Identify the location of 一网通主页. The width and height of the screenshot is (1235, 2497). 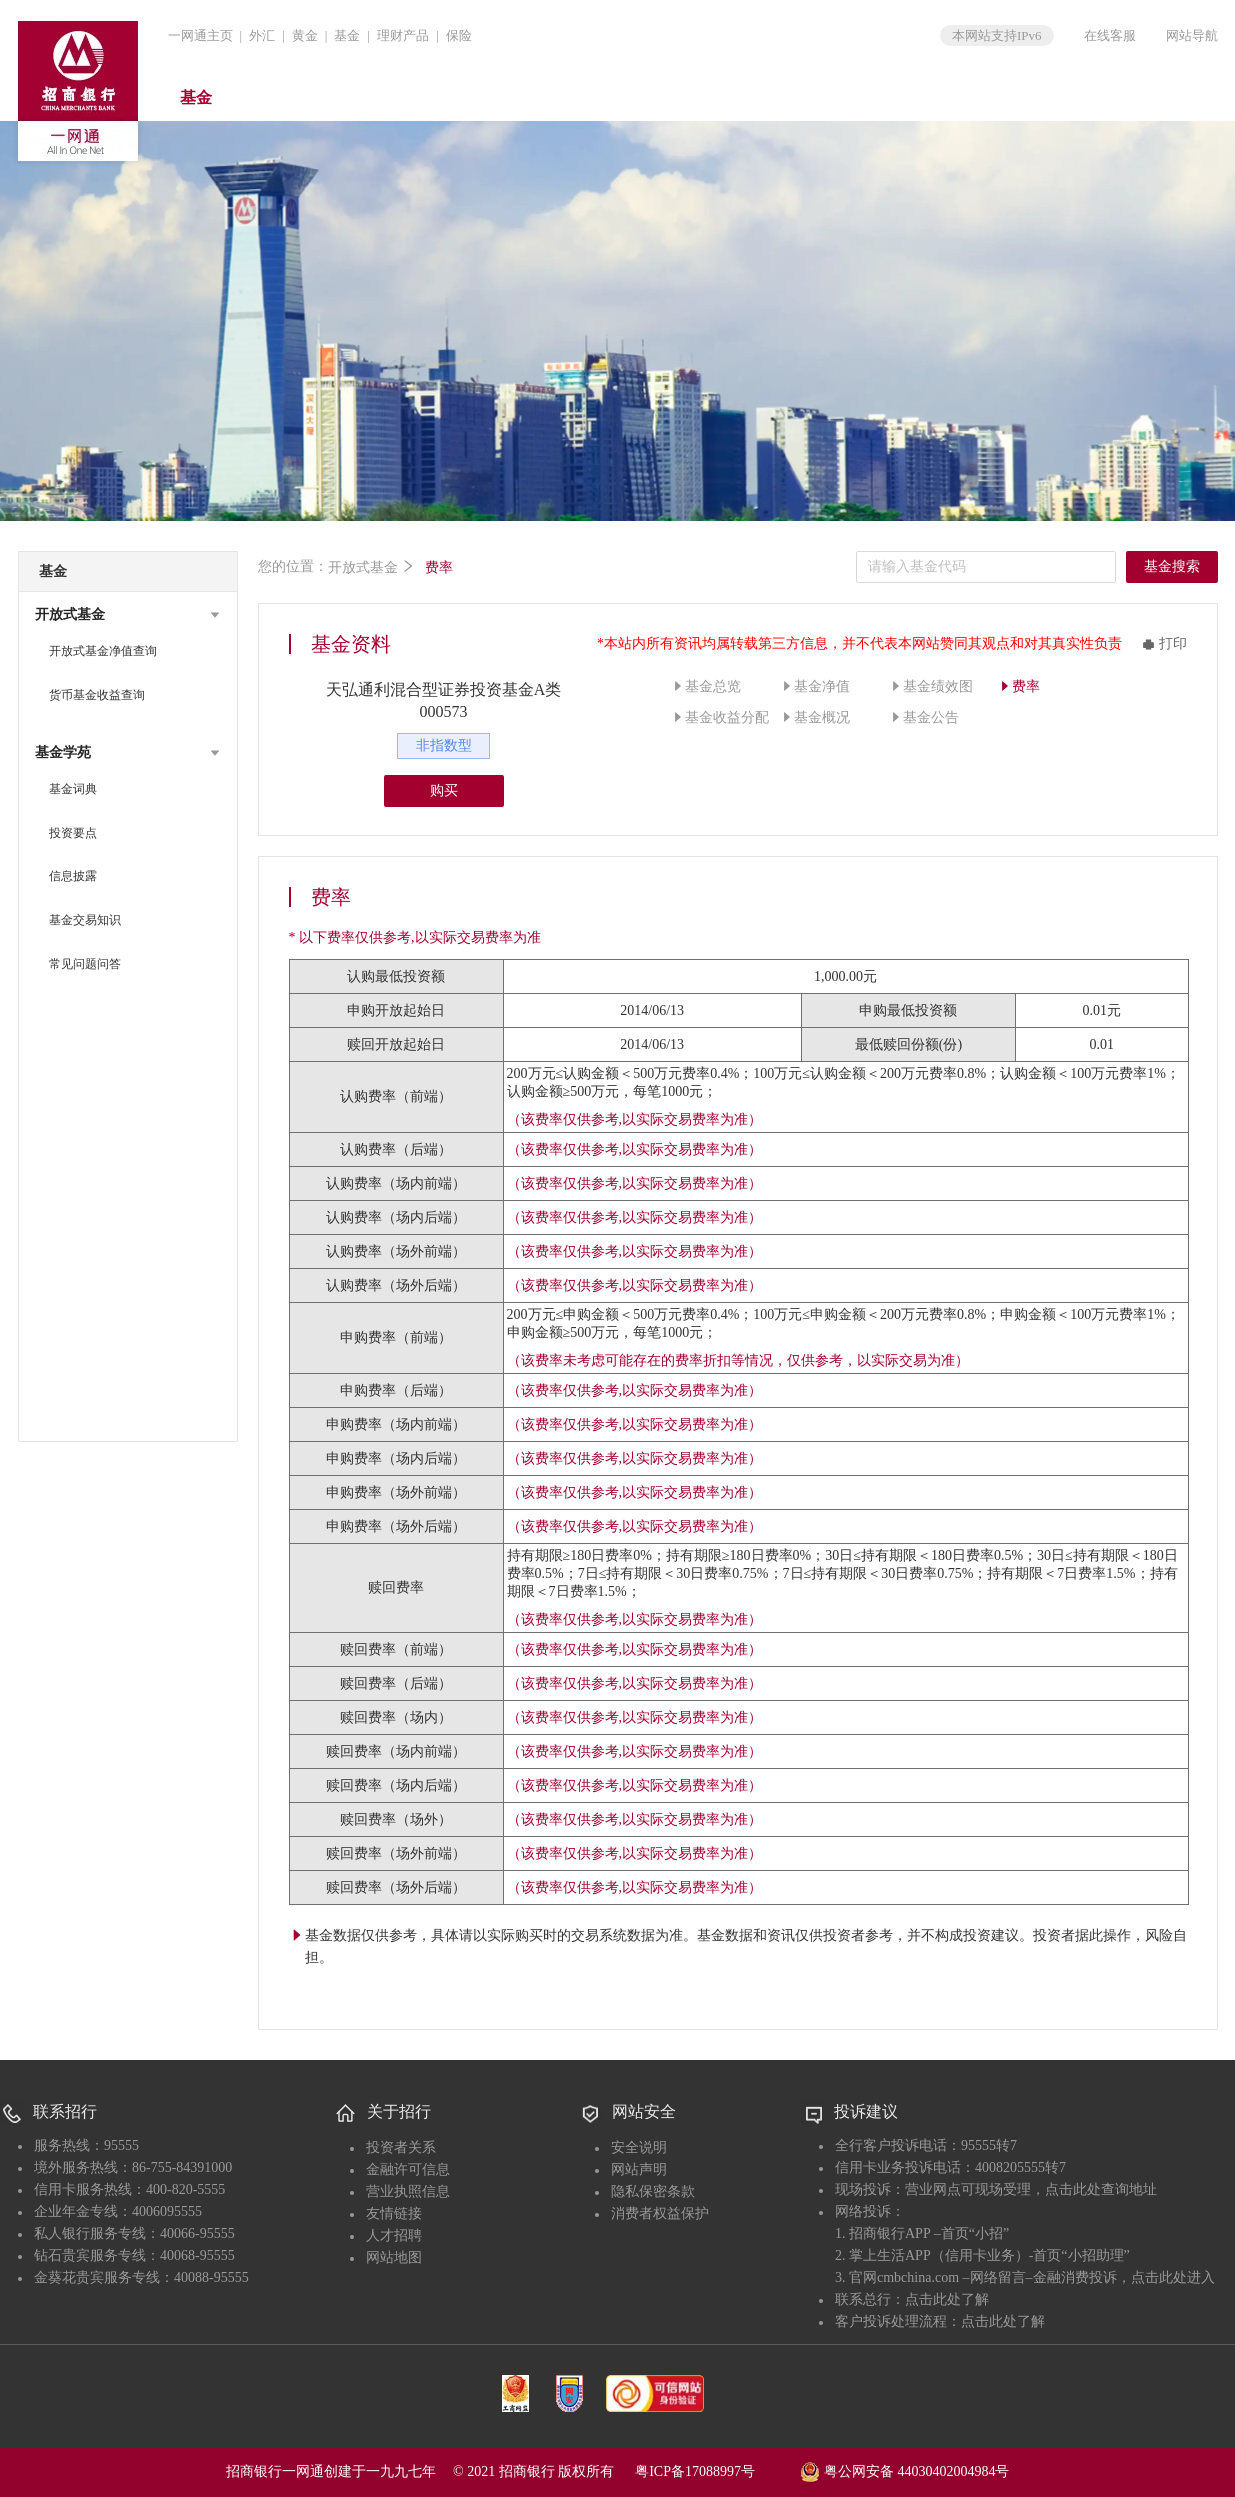
(200, 35).